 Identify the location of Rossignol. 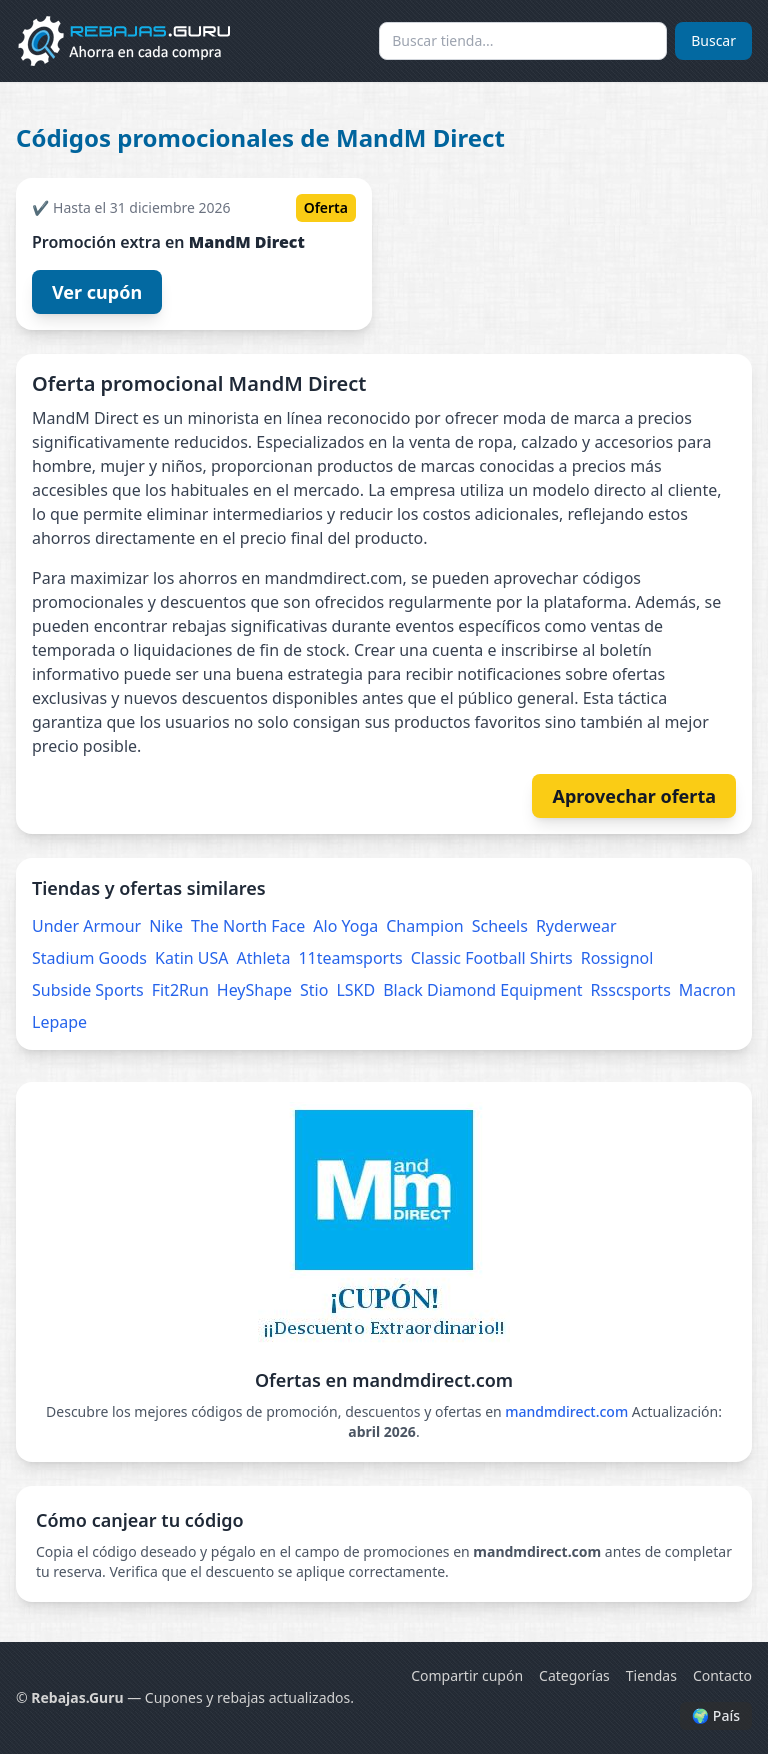
(617, 958).